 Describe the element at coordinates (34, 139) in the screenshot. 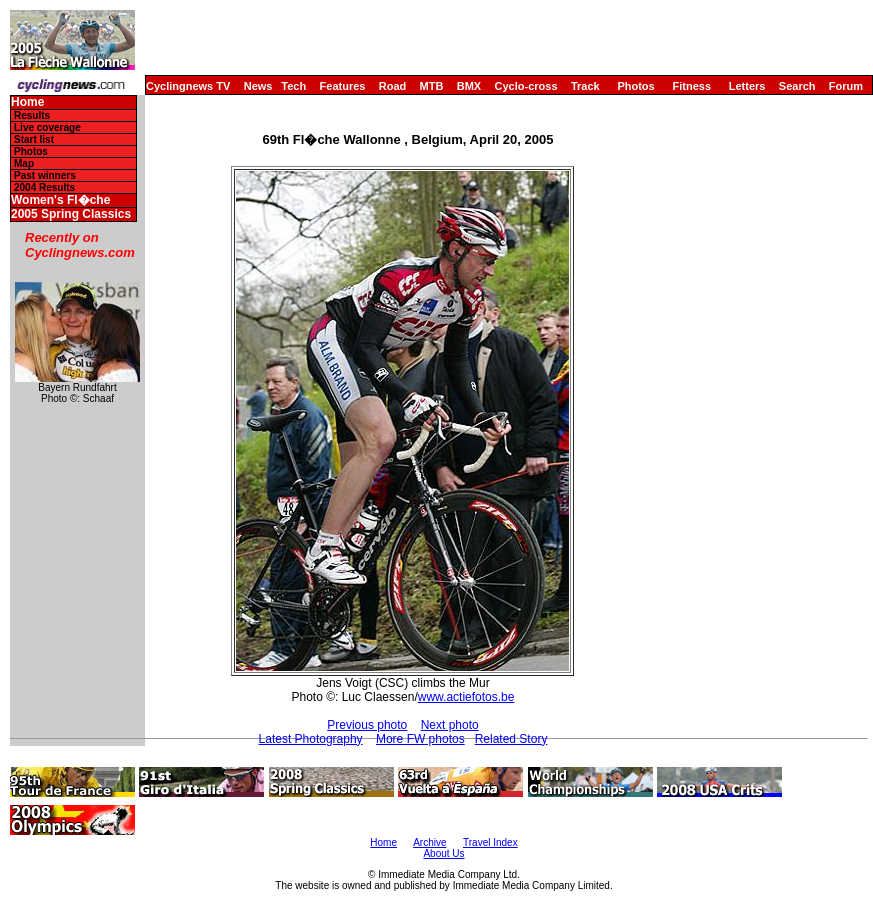

I see `Start list` at that location.